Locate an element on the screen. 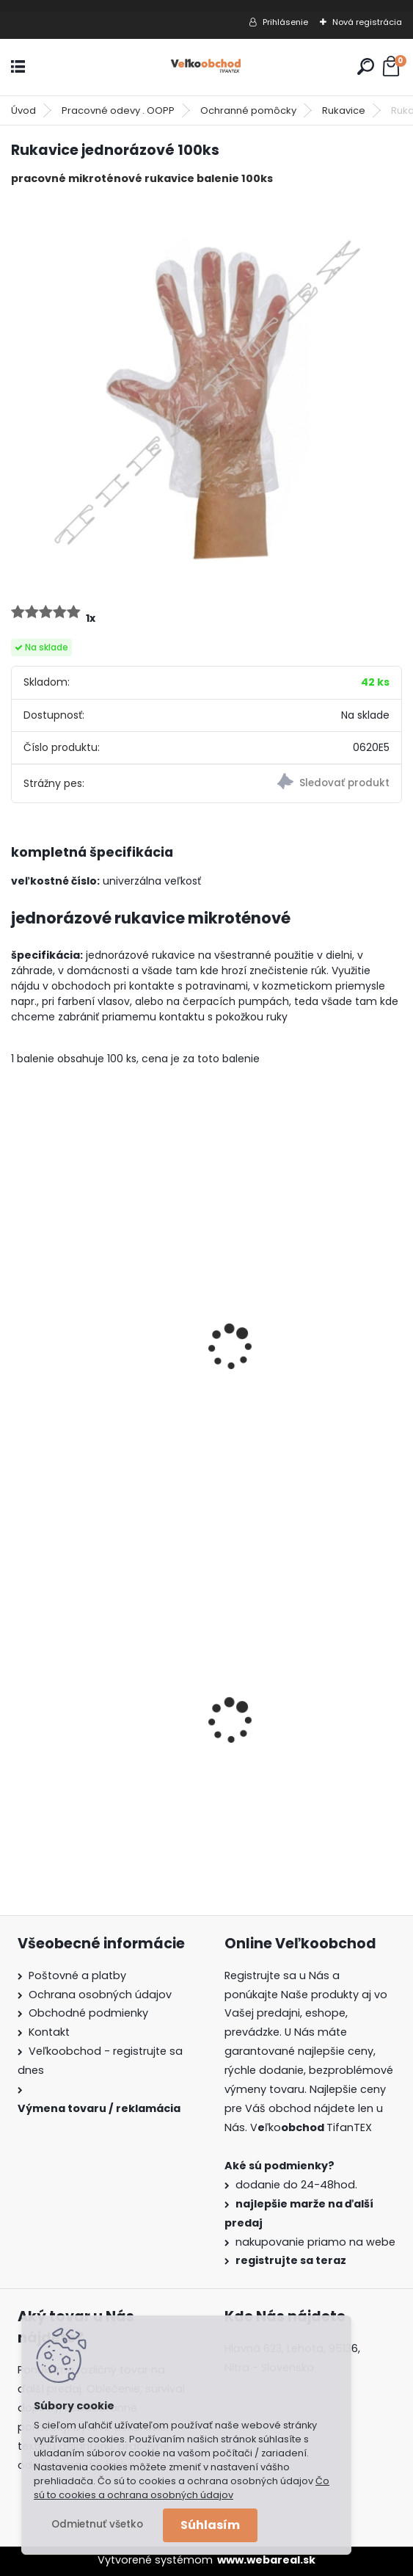 The image size is (413, 2576). Pracovné odevy . OOPP is located at coordinates (118, 110).